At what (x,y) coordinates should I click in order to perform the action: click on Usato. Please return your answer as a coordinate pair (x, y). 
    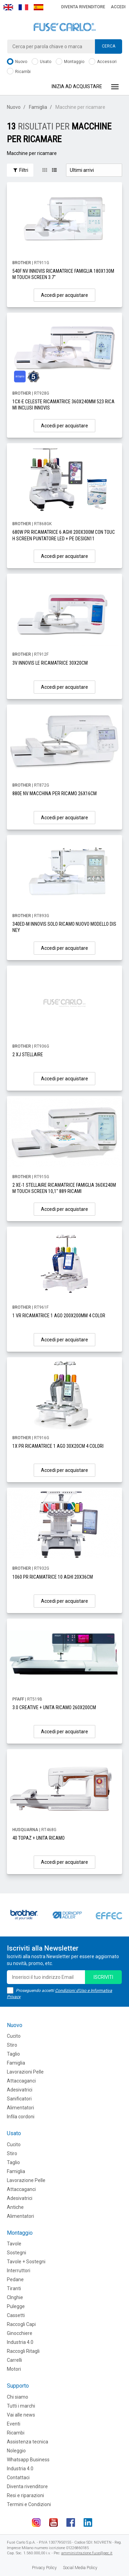
    Looking at the image, I should click on (41, 62).